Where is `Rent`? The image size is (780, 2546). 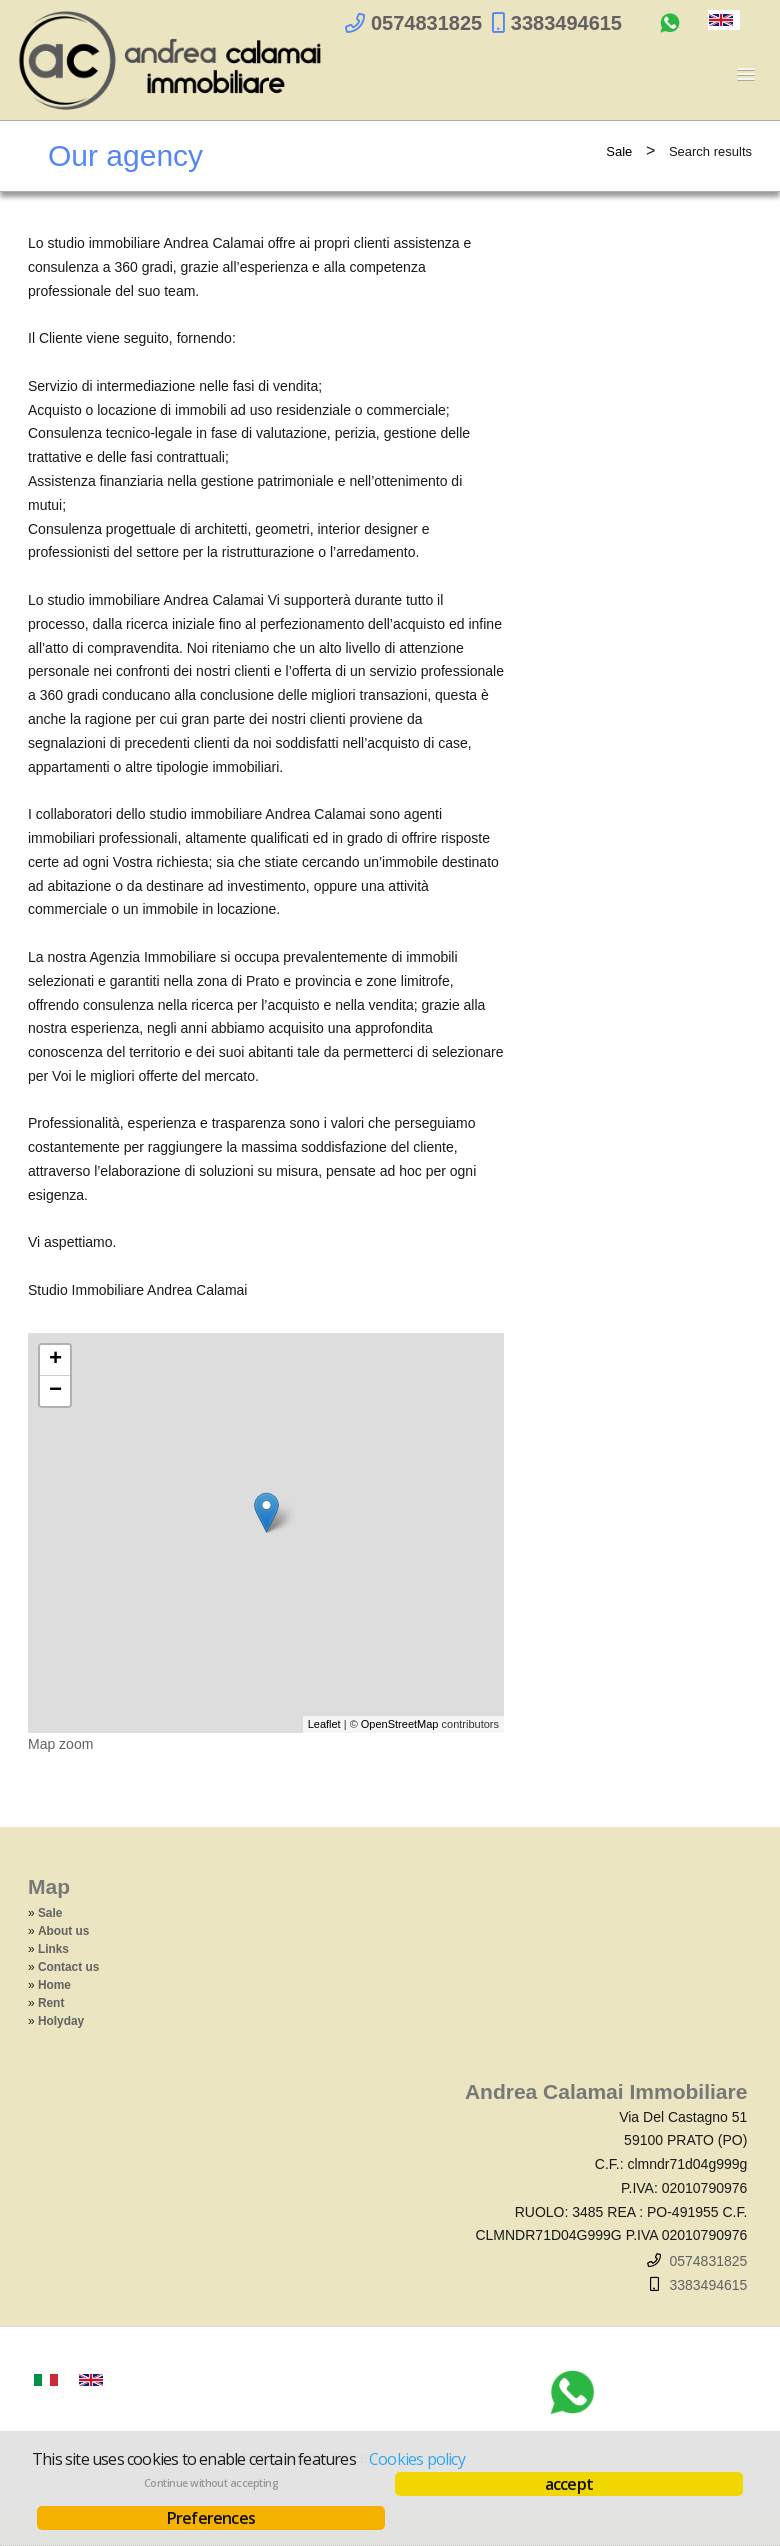 Rent is located at coordinates (51, 2003).